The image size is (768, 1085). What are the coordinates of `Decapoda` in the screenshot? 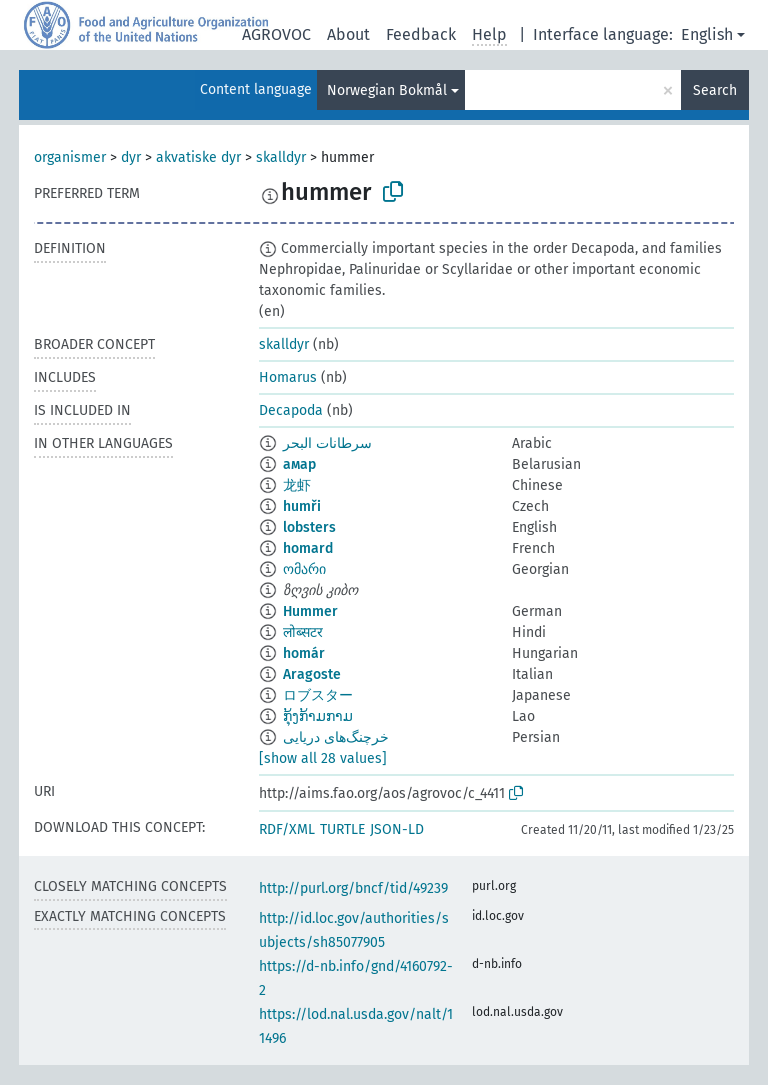 It's located at (291, 410).